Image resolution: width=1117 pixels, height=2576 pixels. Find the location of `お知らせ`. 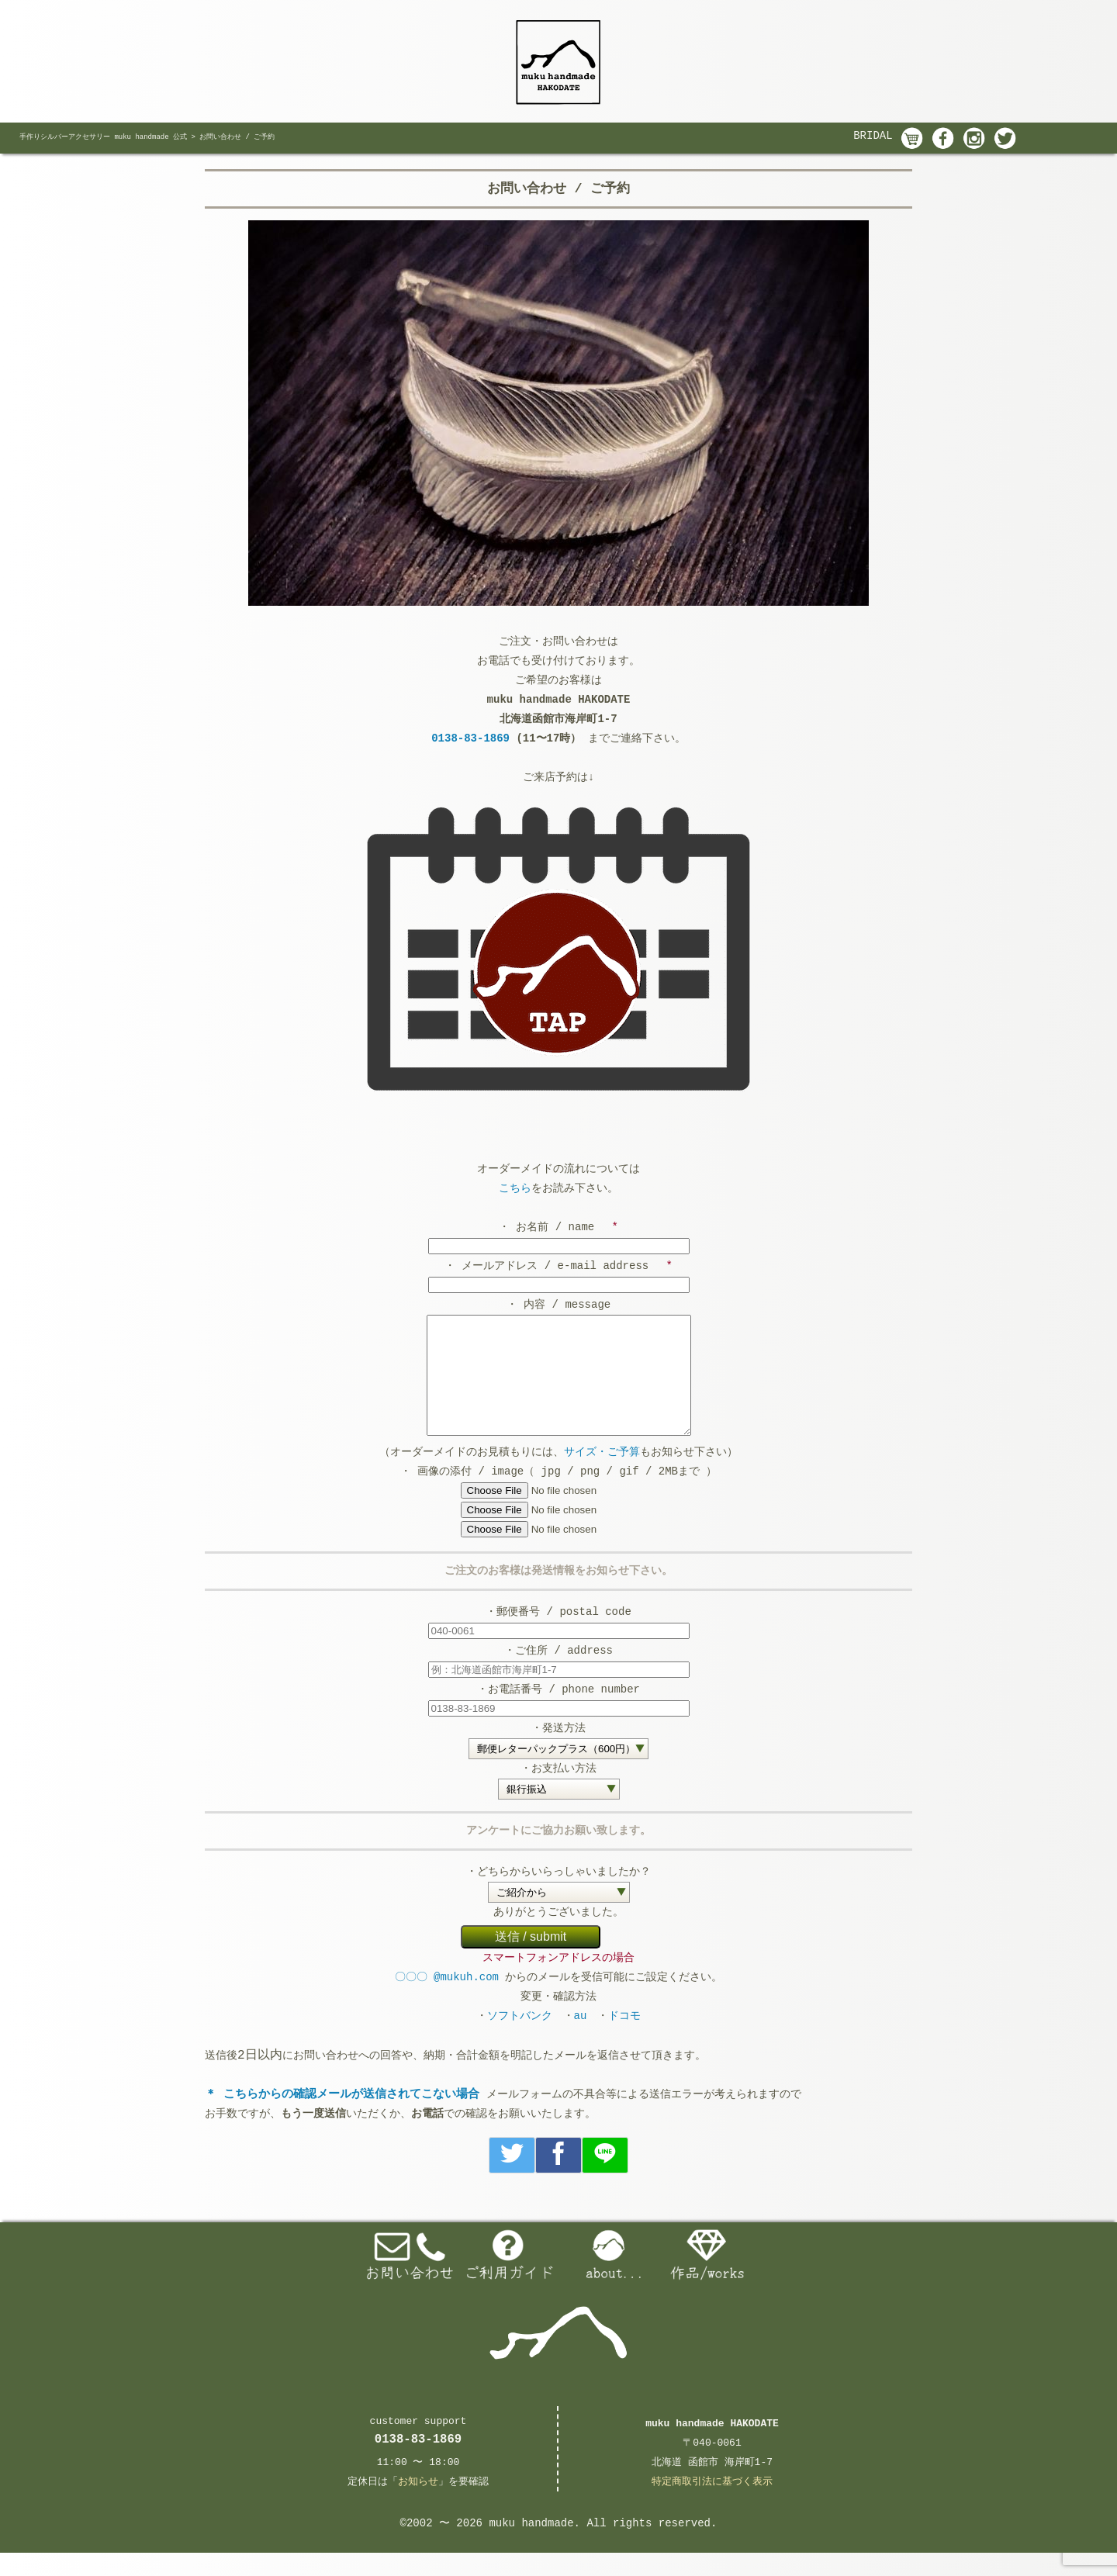

お知らせ is located at coordinates (418, 2505).